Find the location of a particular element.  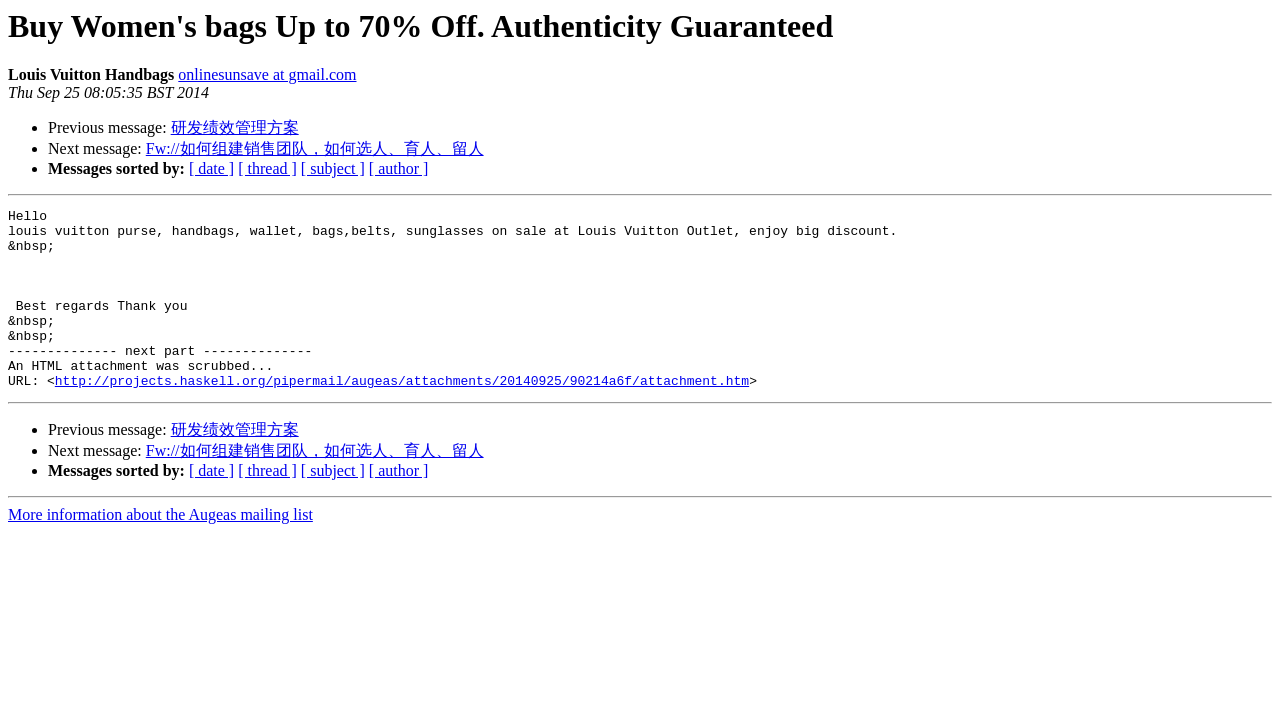

More information about the Augeas mailing list is located at coordinates (160, 550).